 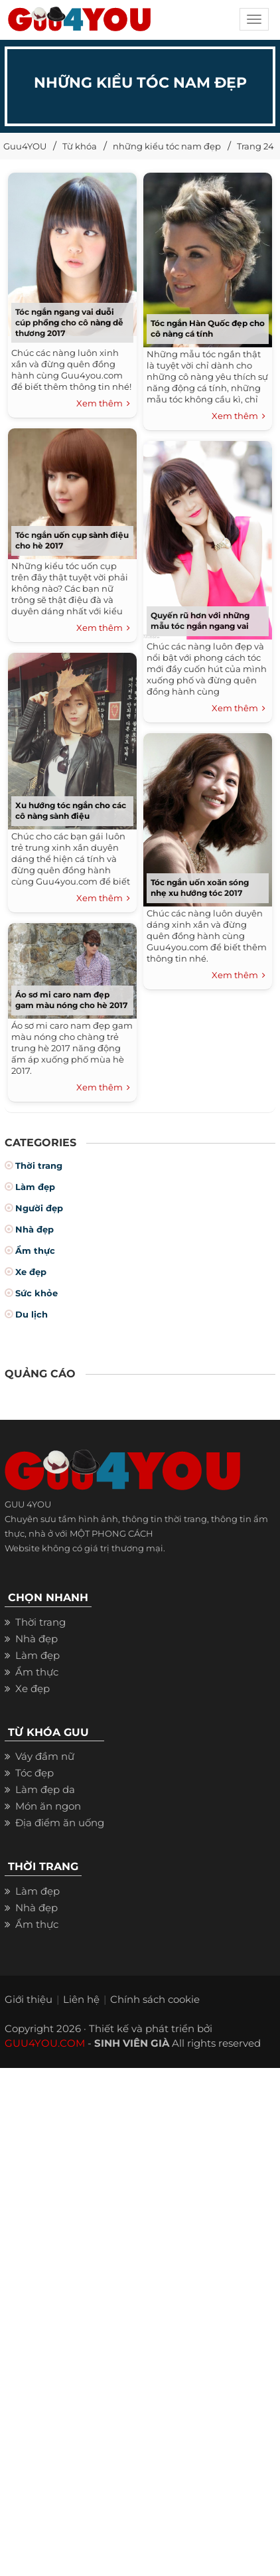 I want to click on GUU4YOU.COM, so click(x=45, y=2043).